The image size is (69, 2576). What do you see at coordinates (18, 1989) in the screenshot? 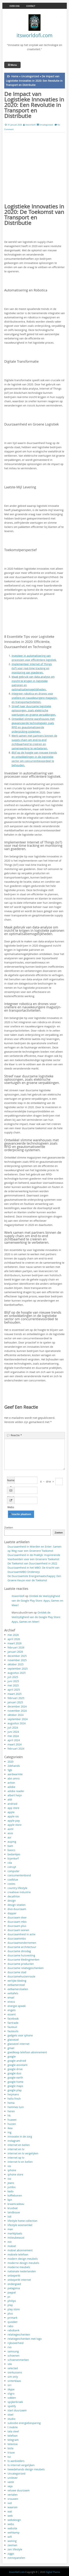
I see `eetkamerstoelen` at bounding box center [18, 1989].